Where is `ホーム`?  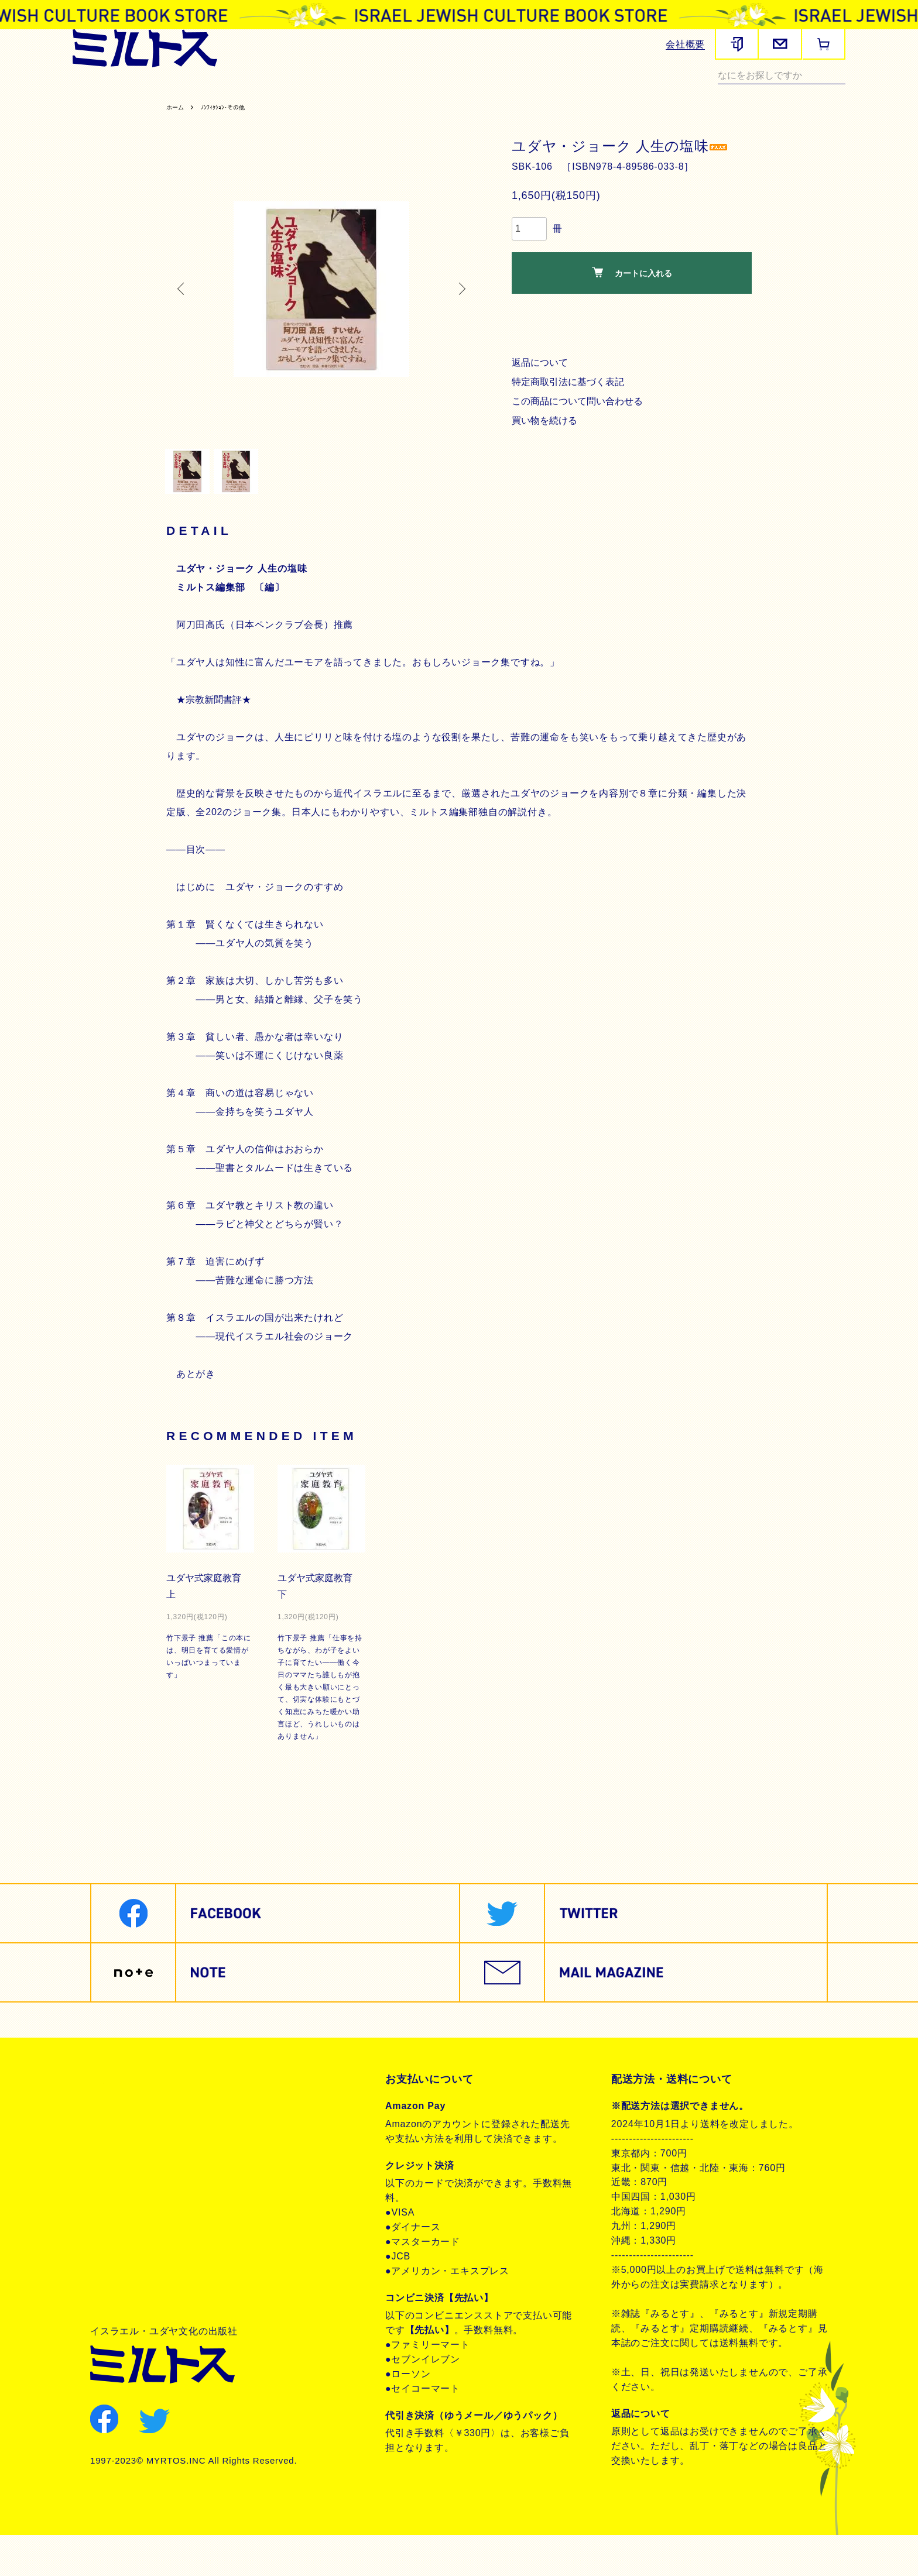 ホーム is located at coordinates (177, 134).